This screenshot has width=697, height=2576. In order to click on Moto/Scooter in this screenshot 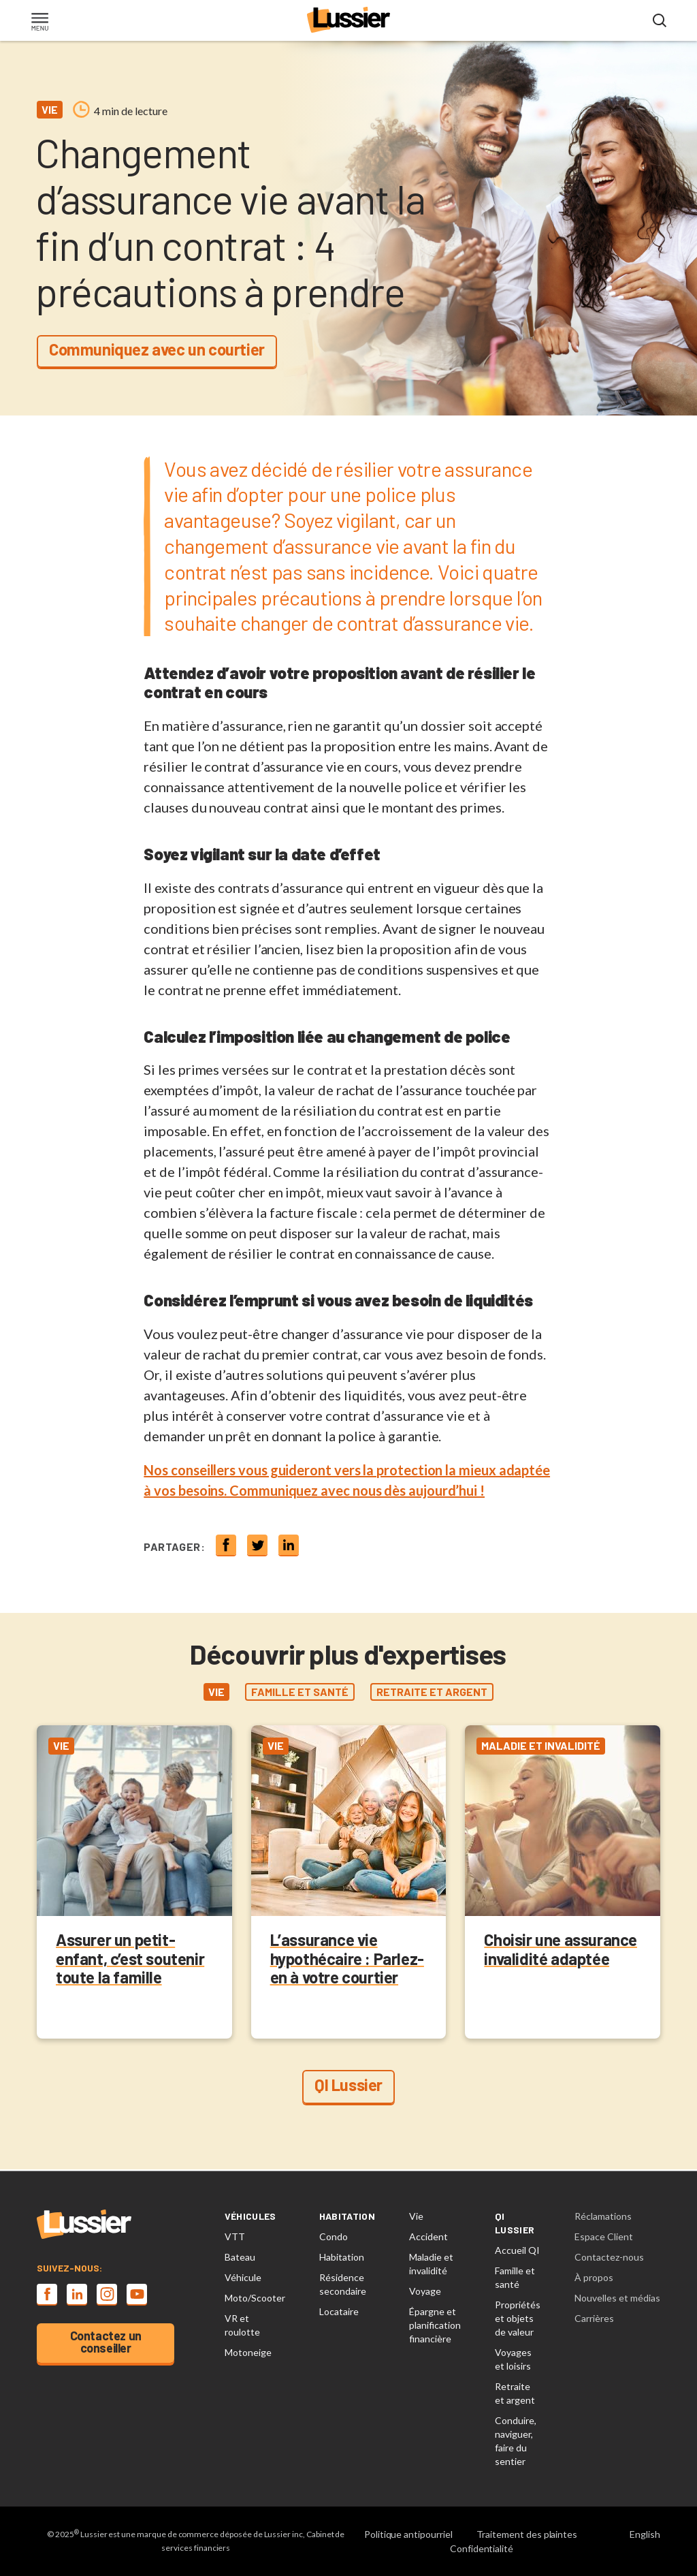, I will do `click(255, 2298)`.